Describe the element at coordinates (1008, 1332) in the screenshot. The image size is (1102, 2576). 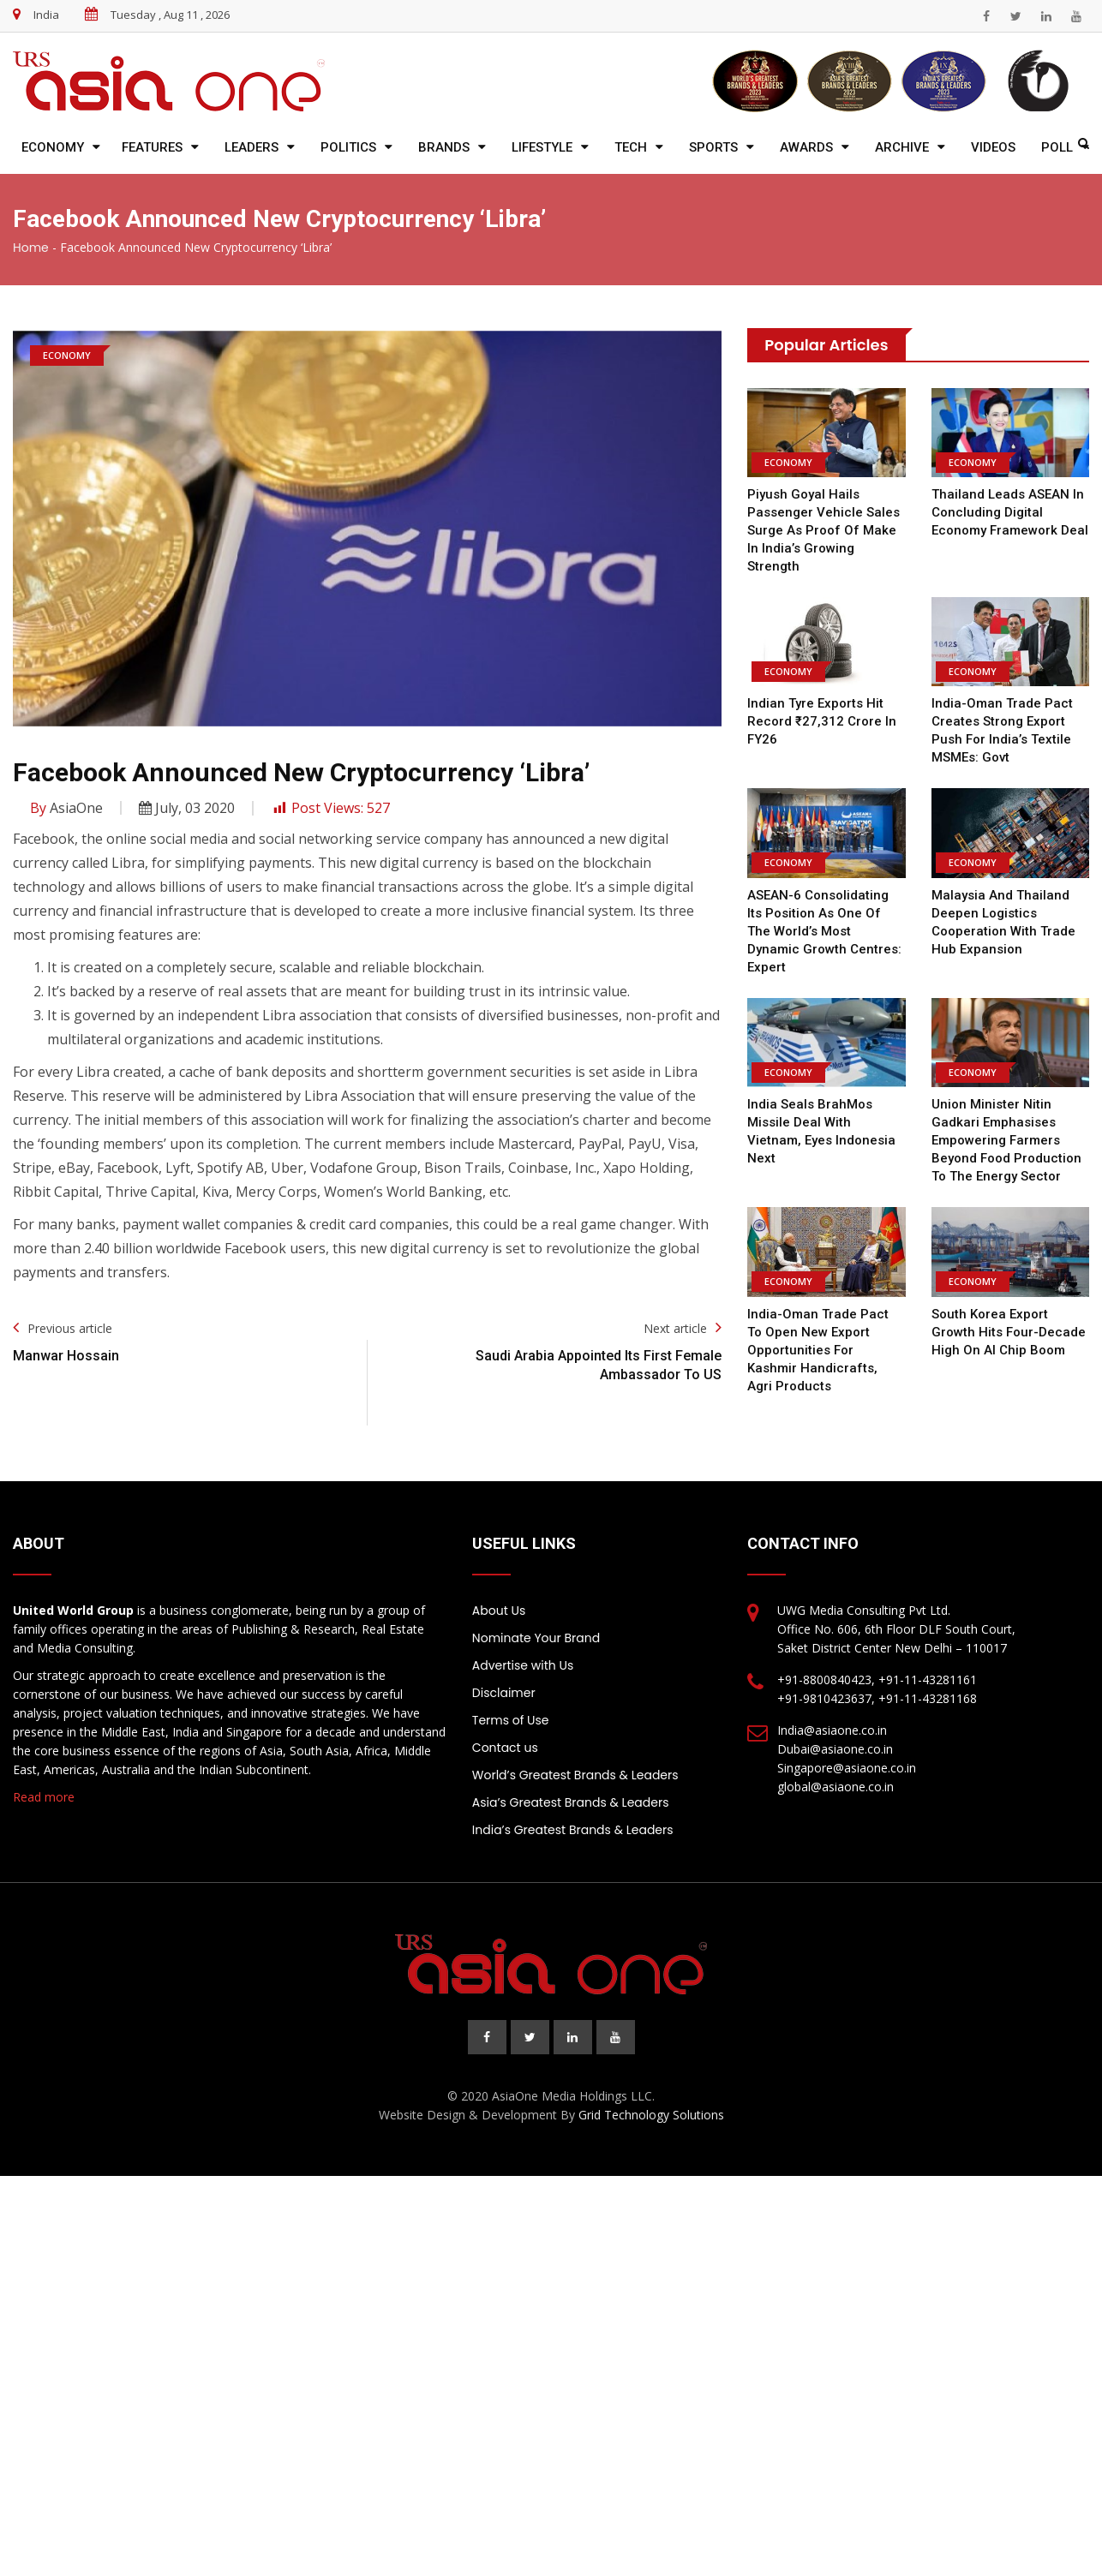
I see `South Korea export growth hits four-decade high on AI chip boom` at that location.